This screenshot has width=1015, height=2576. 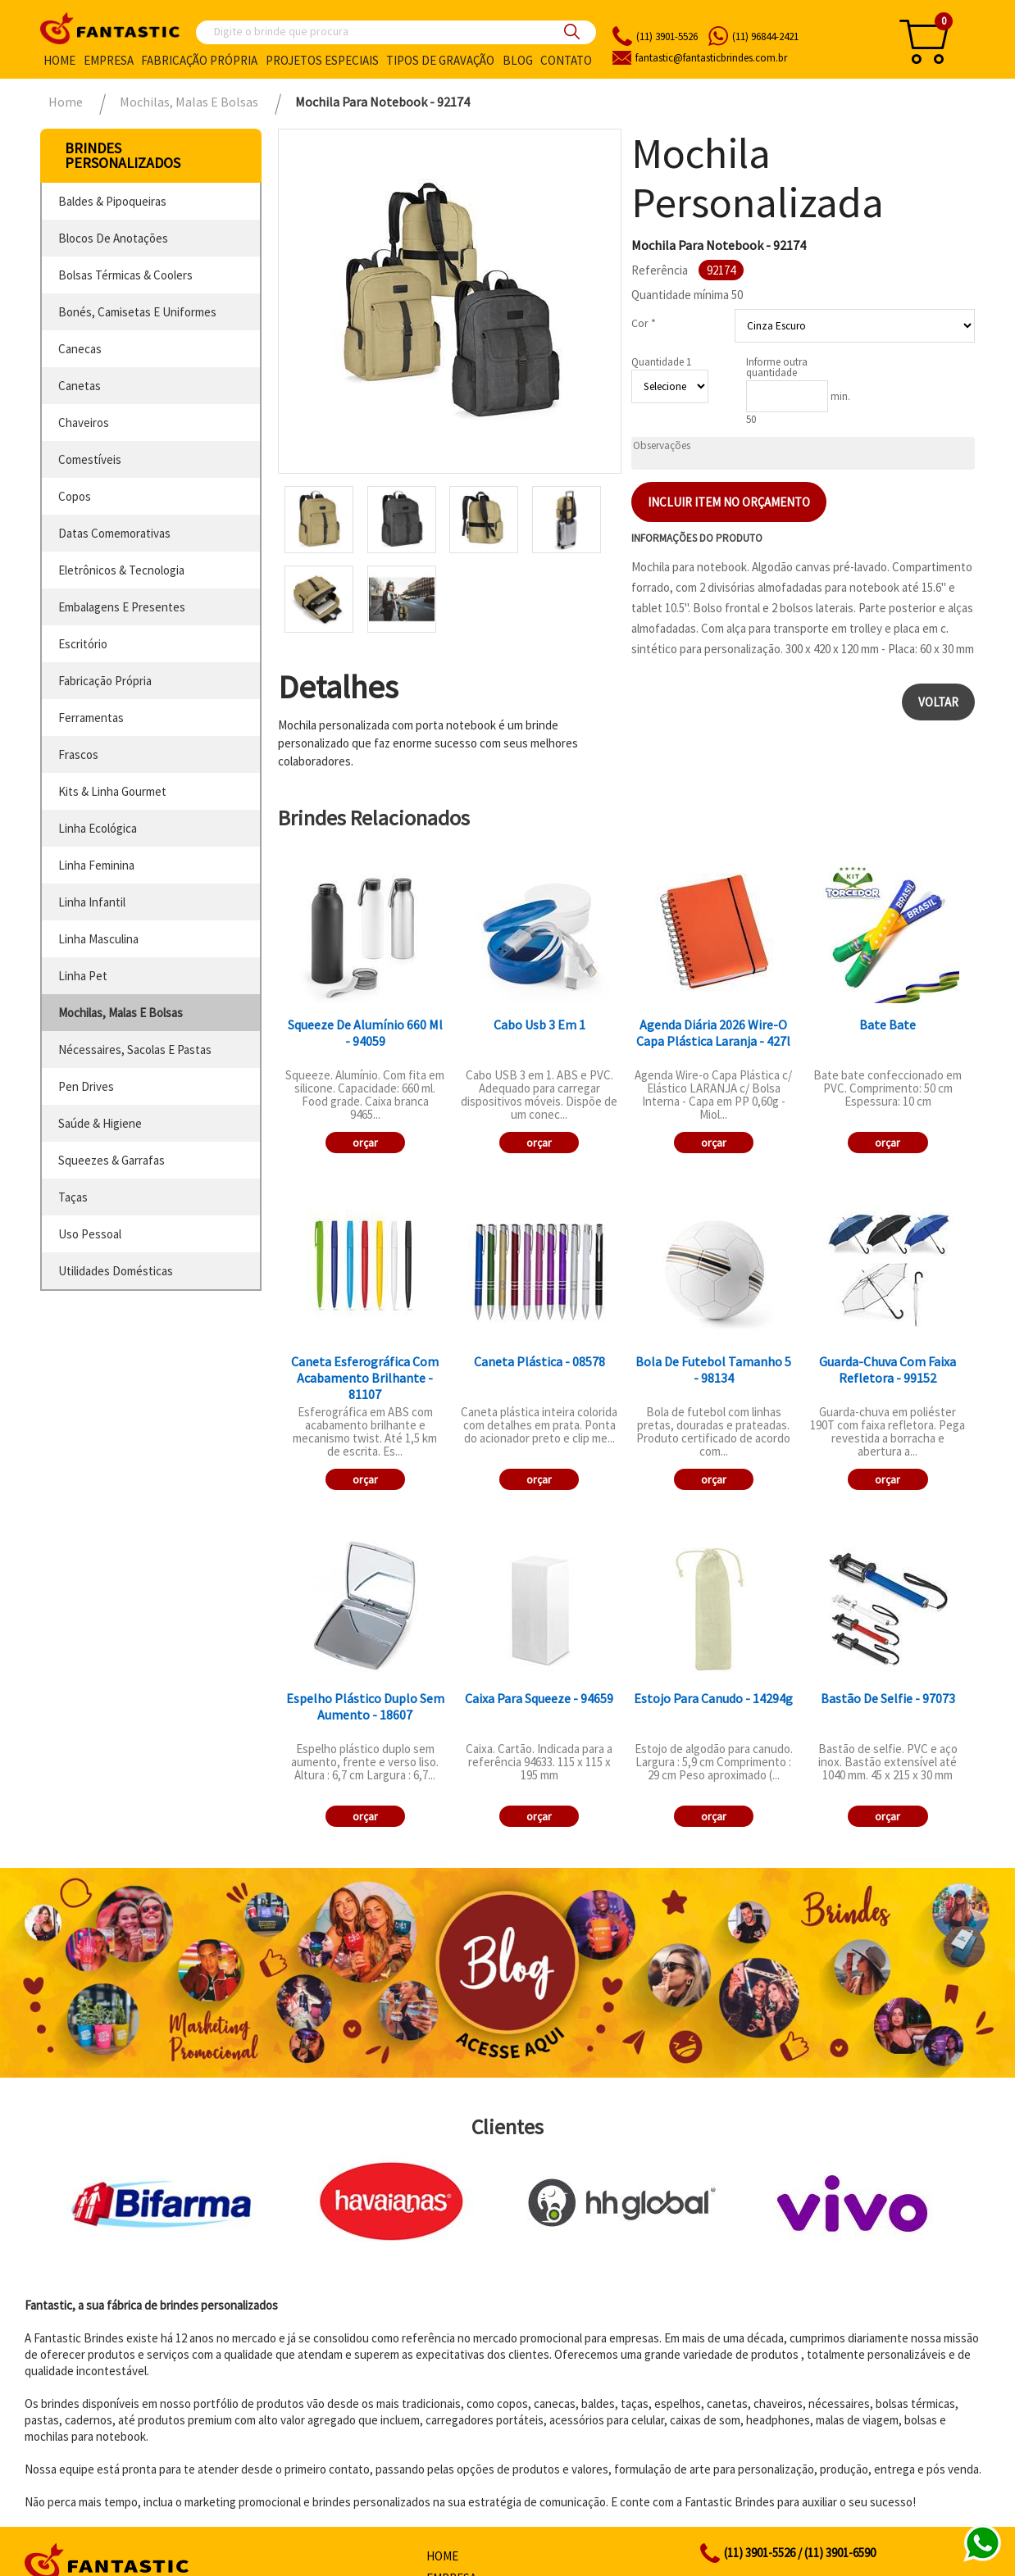 What do you see at coordinates (199, 60) in the screenshot?
I see `Fabricação própria` at bounding box center [199, 60].